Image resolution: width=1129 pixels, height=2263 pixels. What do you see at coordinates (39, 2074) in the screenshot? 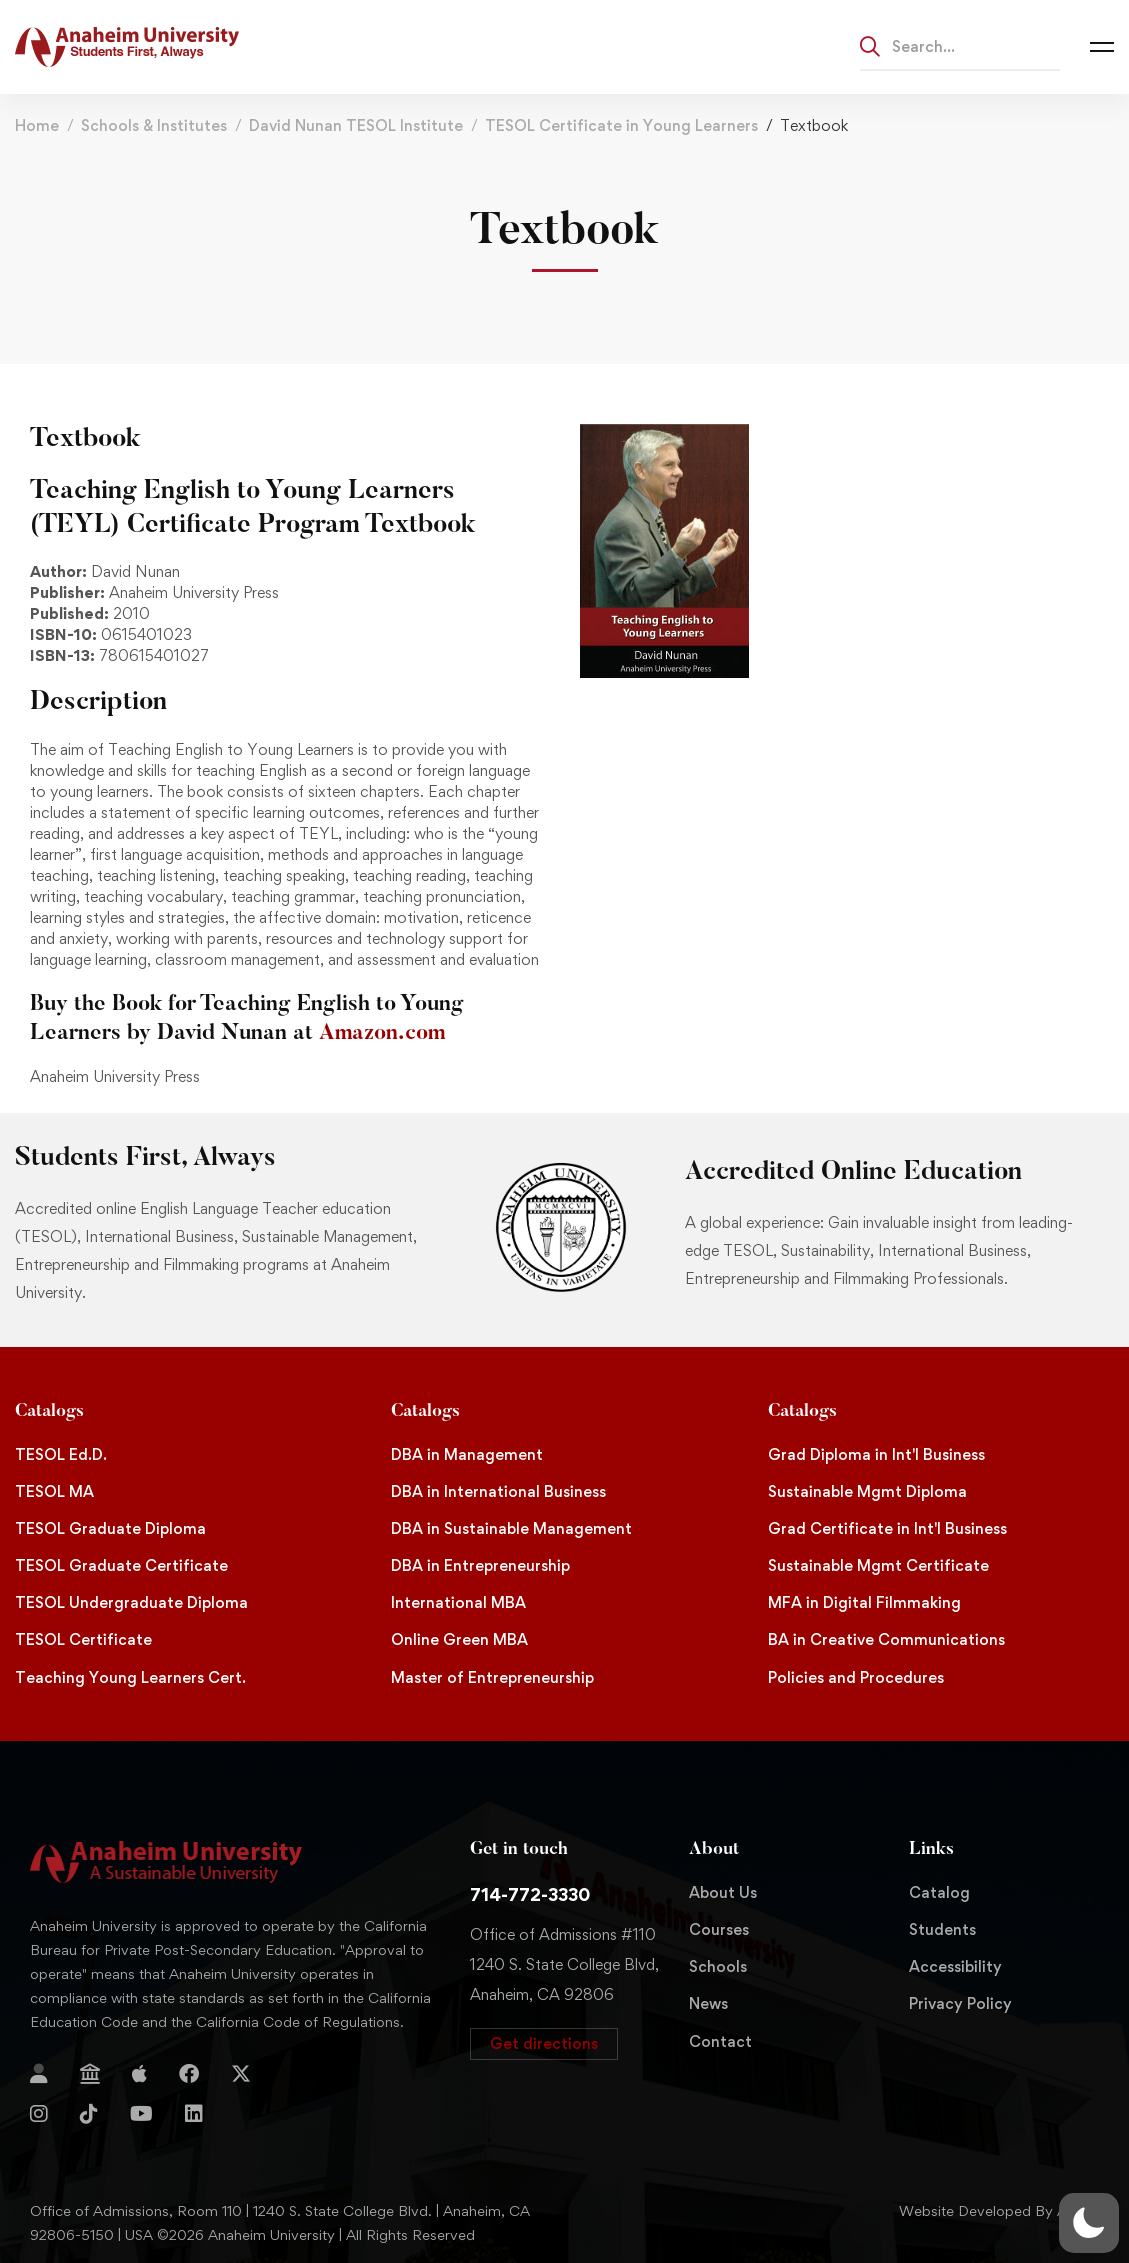
I see `[Login]` at bounding box center [39, 2074].